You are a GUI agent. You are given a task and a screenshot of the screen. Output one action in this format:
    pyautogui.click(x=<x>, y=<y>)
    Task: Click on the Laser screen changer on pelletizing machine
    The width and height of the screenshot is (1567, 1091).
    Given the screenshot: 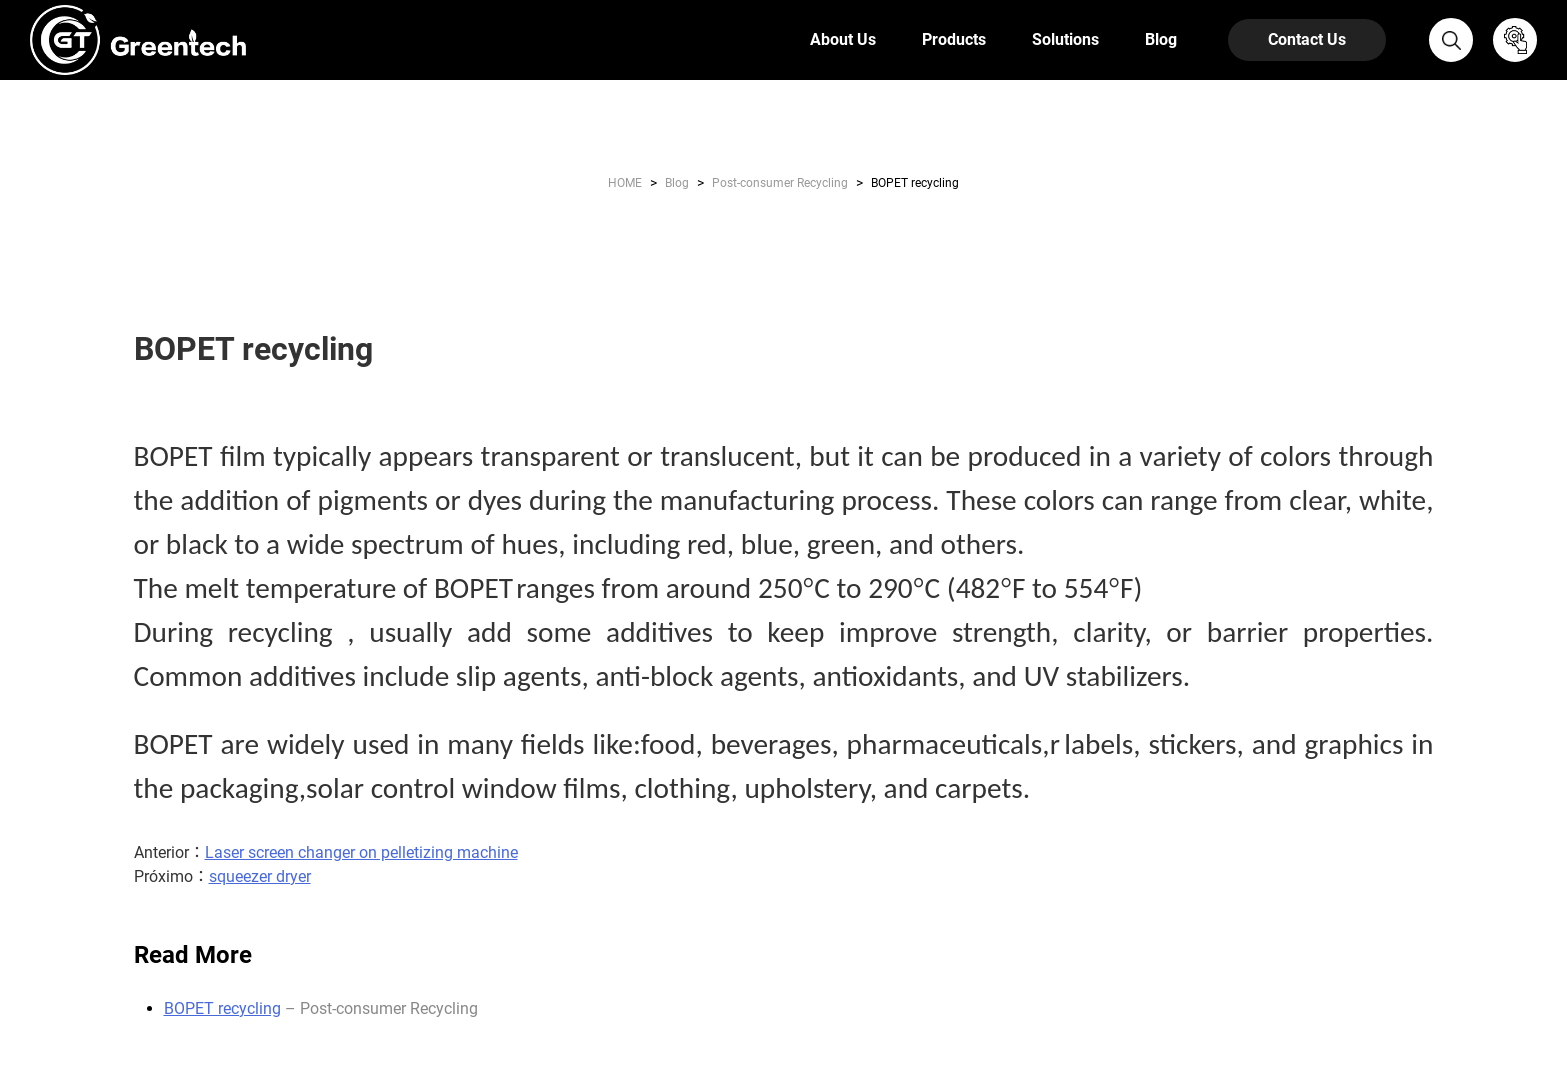 What is the action you would take?
    pyautogui.click(x=361, y=852)
    